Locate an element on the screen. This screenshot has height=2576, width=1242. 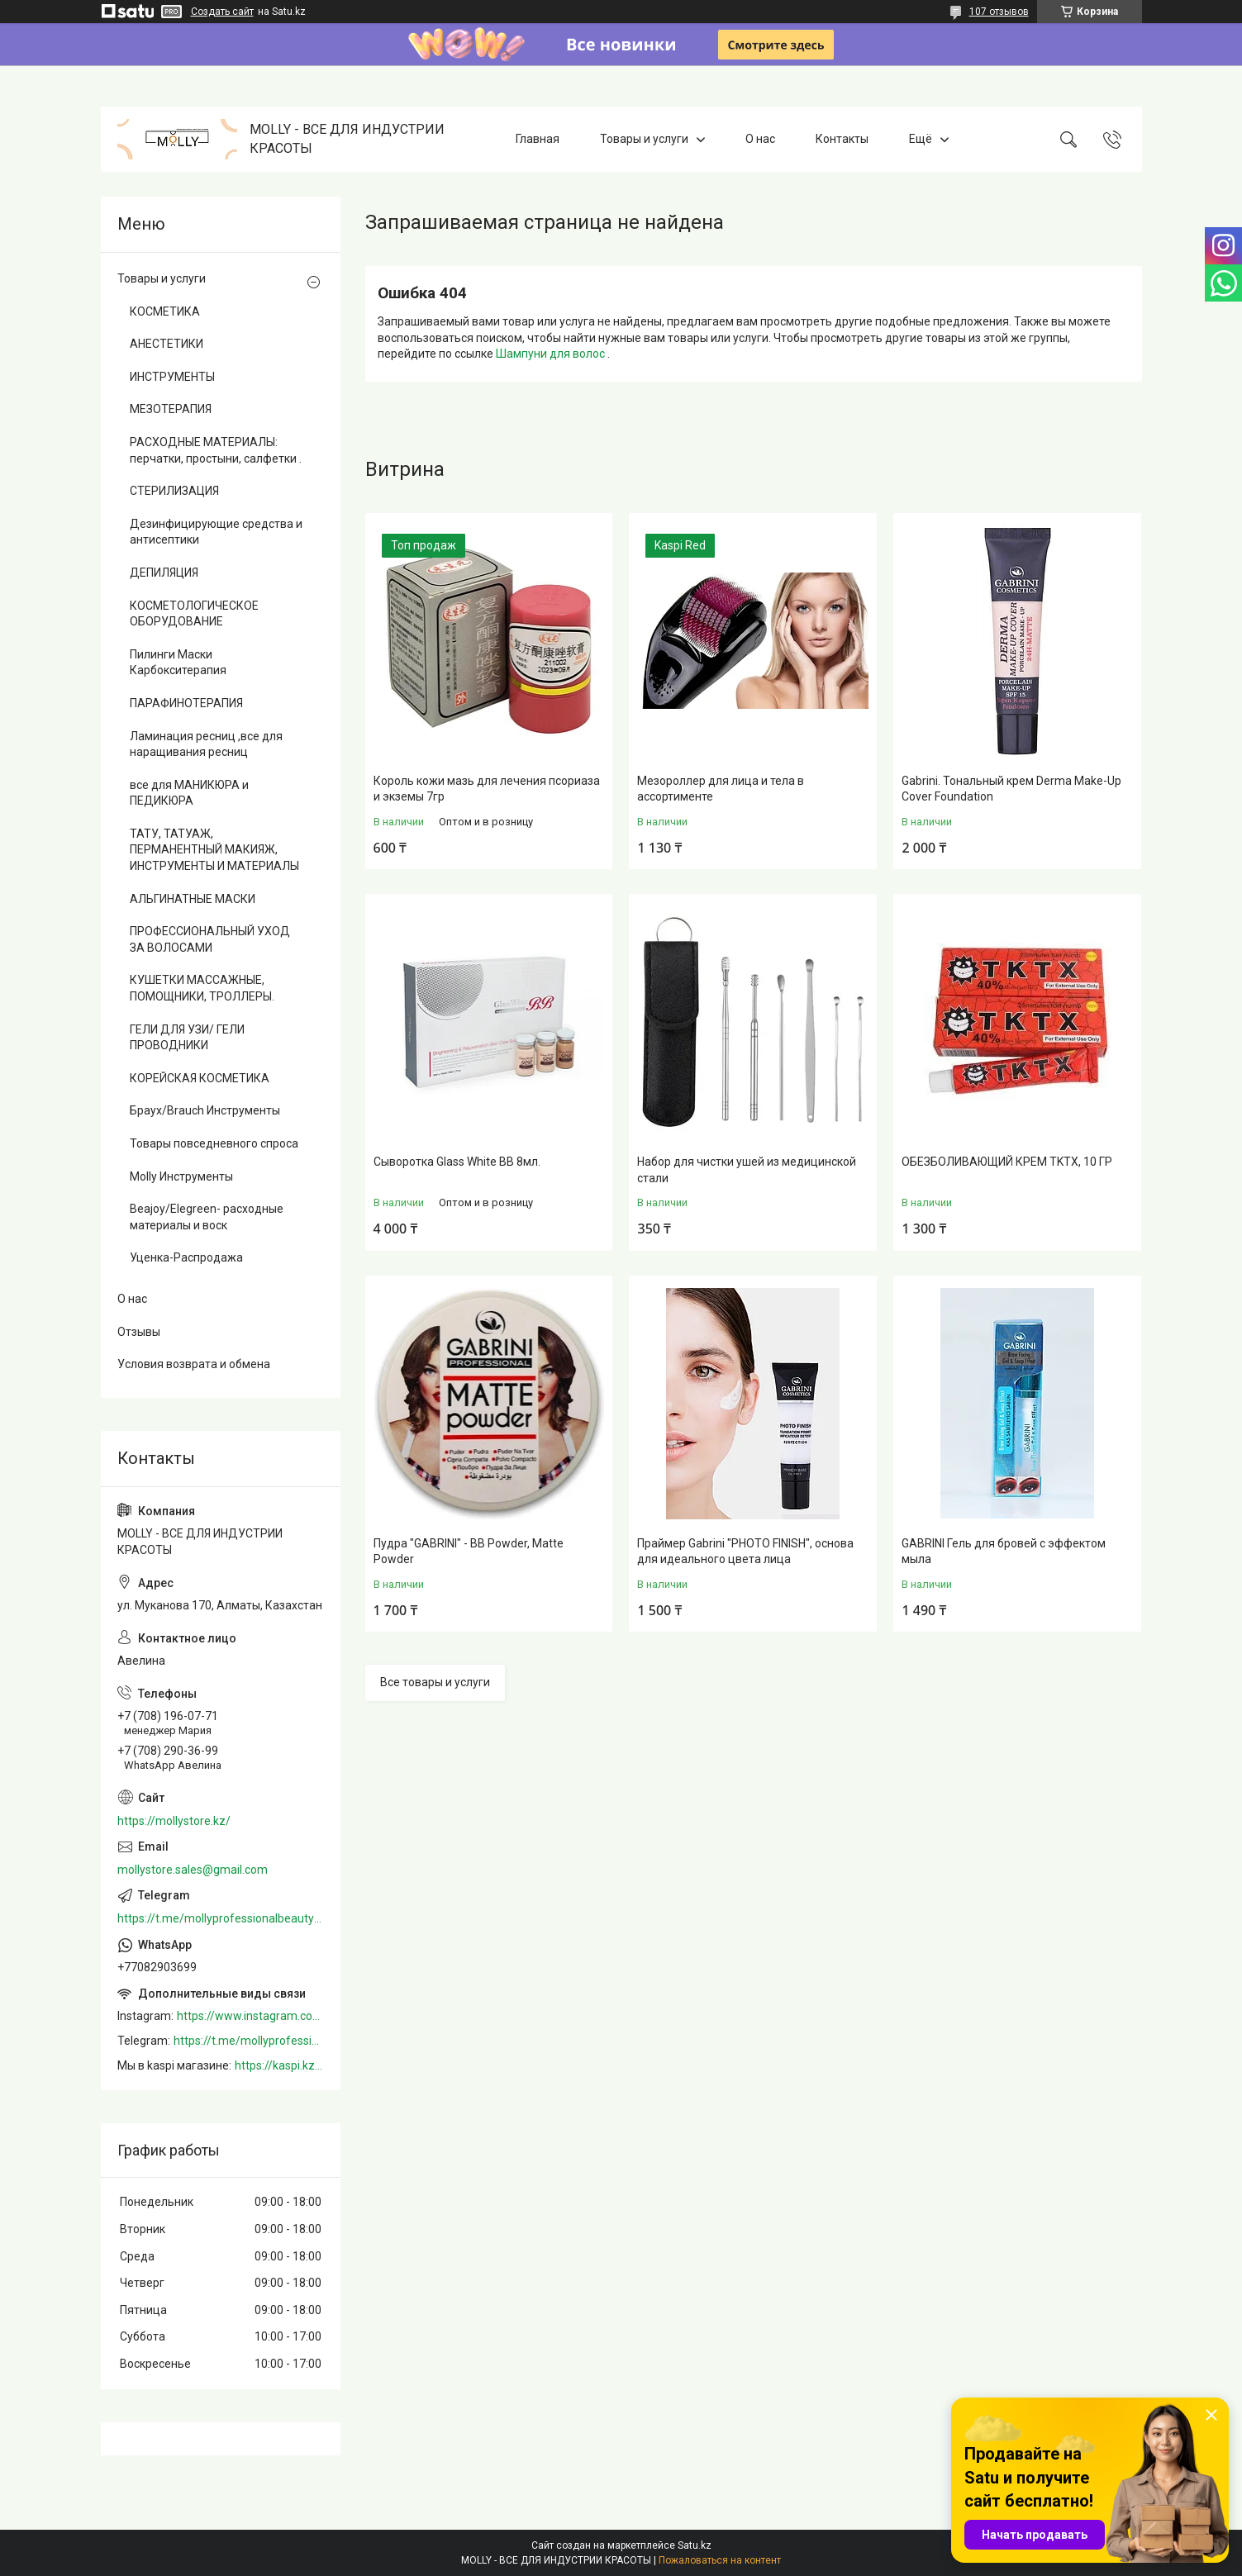
Создать сайт is located at coordinates (222, 11).